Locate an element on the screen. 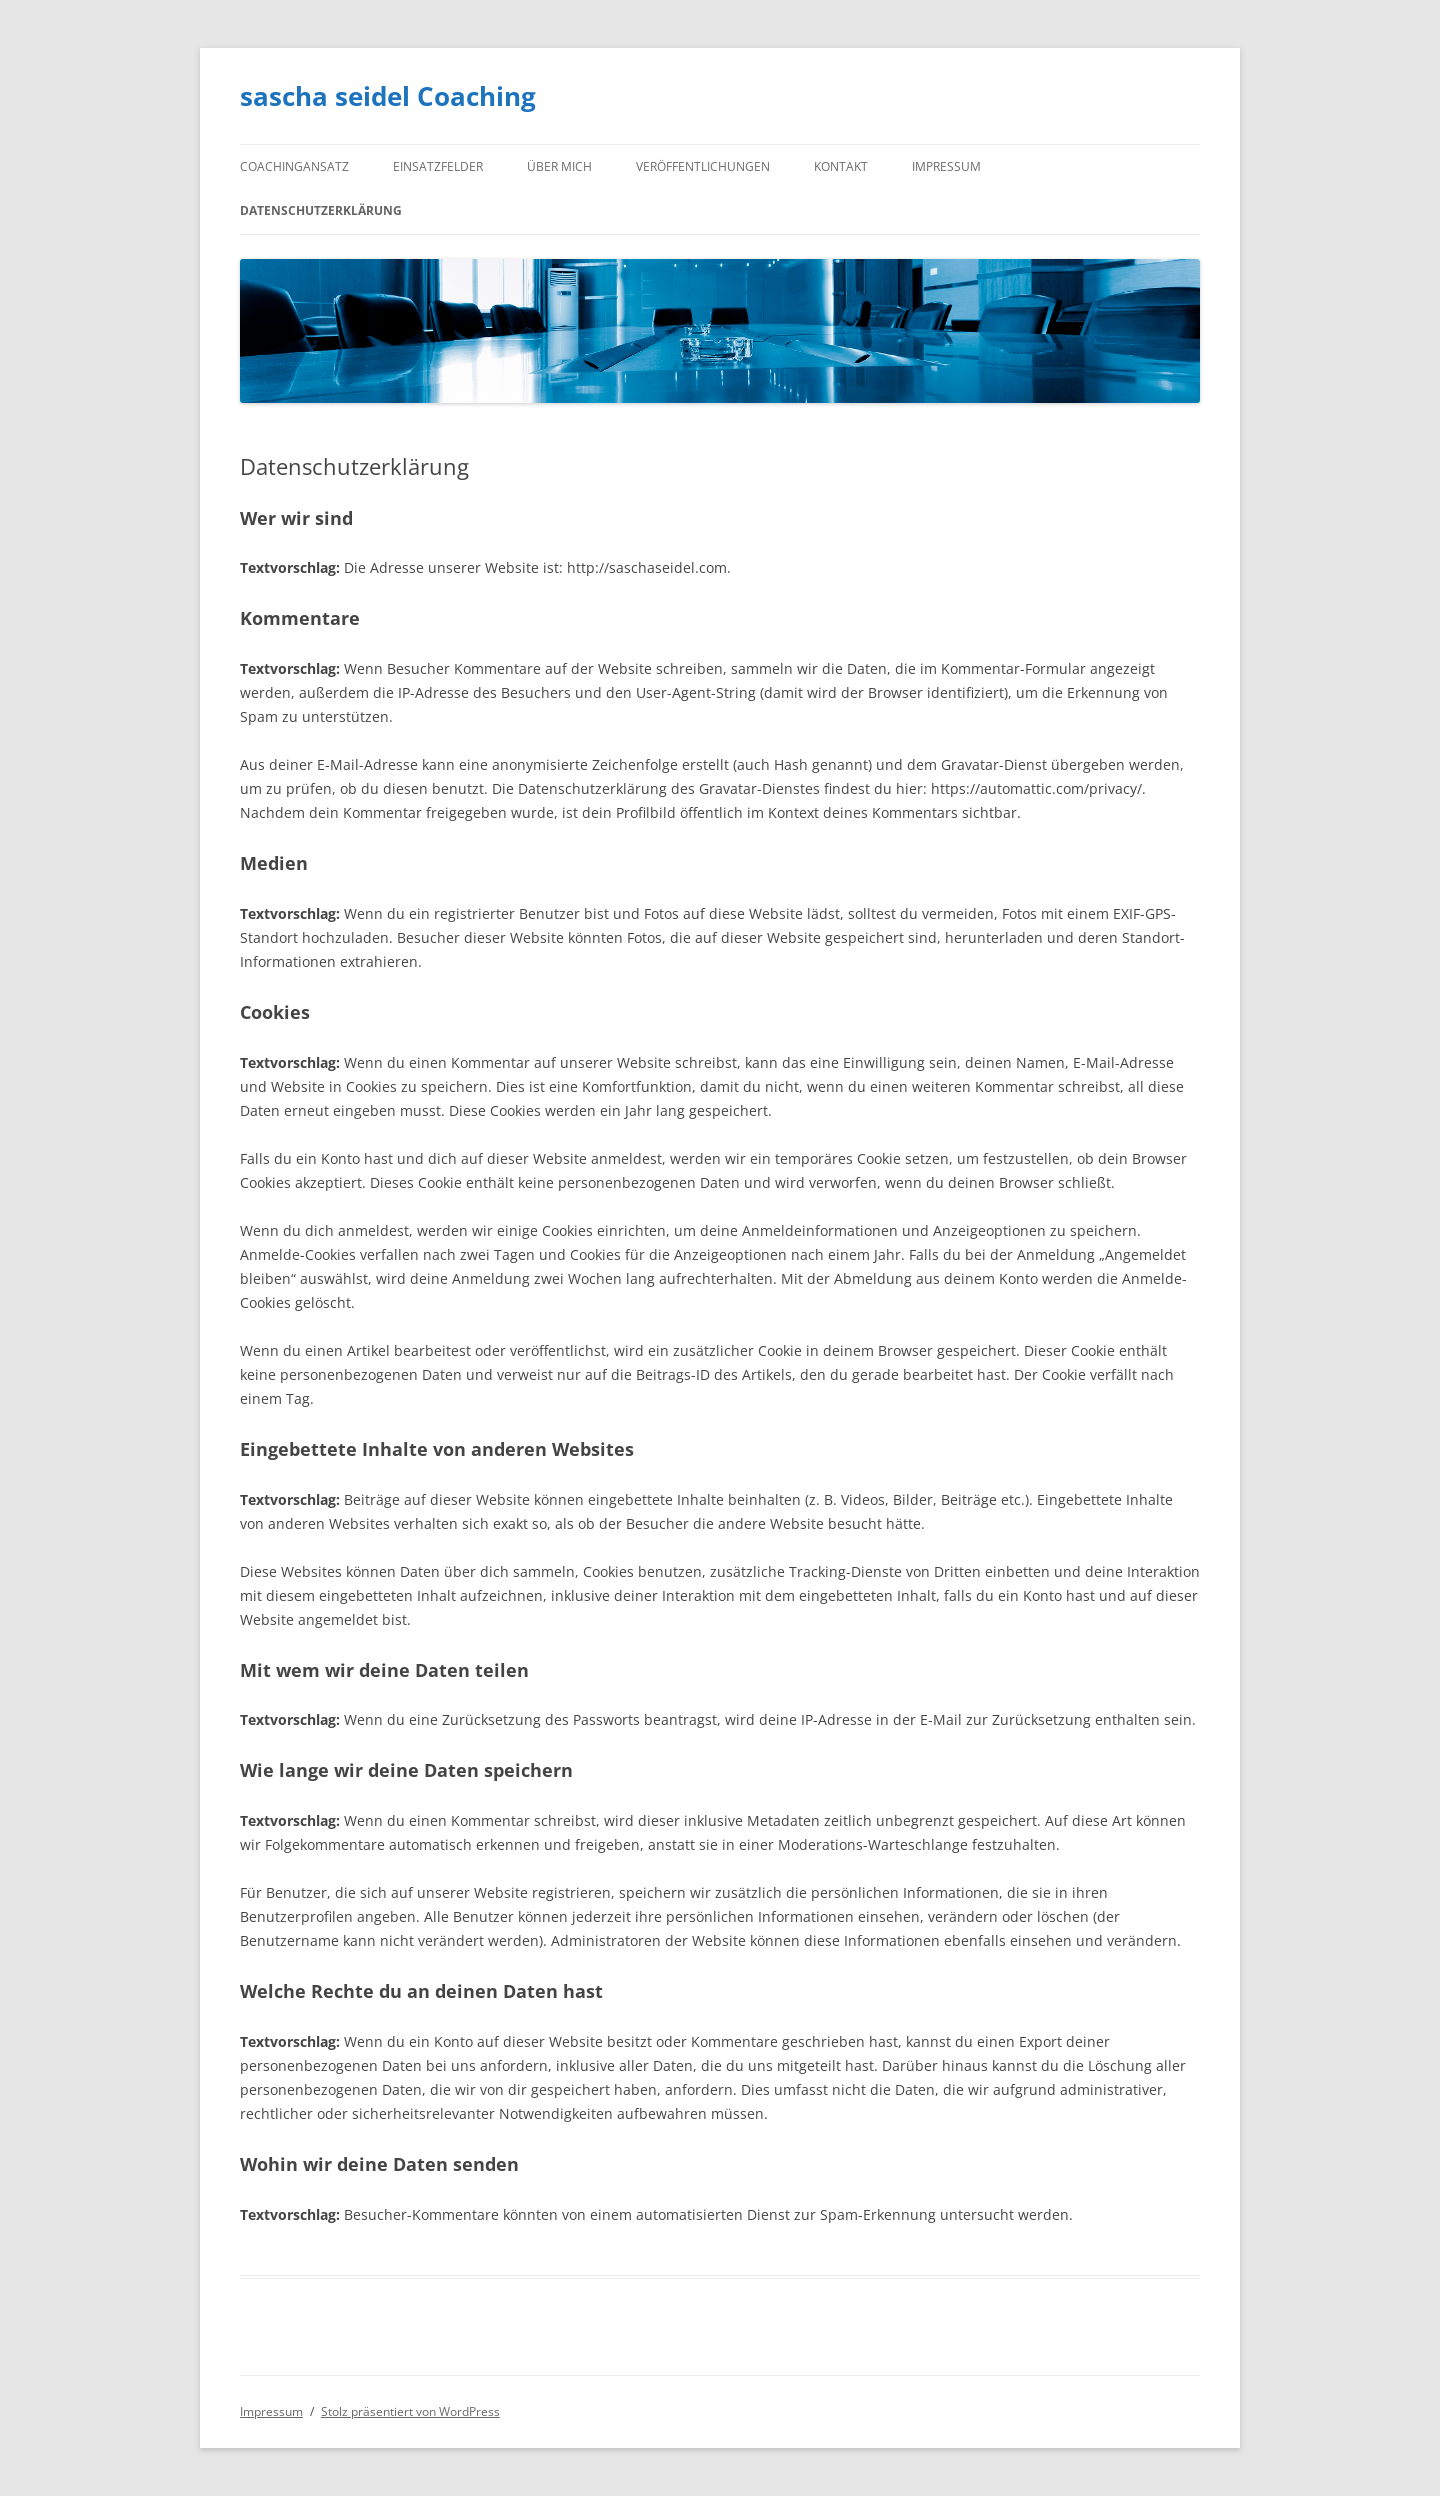 This screenshot has height=2496, width=1440. Veröffentlichungen is located at coordinates (703, 166).